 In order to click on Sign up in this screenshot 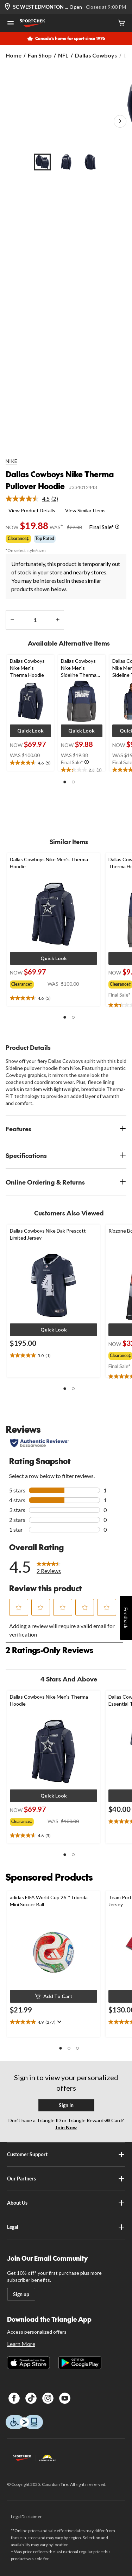, I will do `click(21, 2294)`.